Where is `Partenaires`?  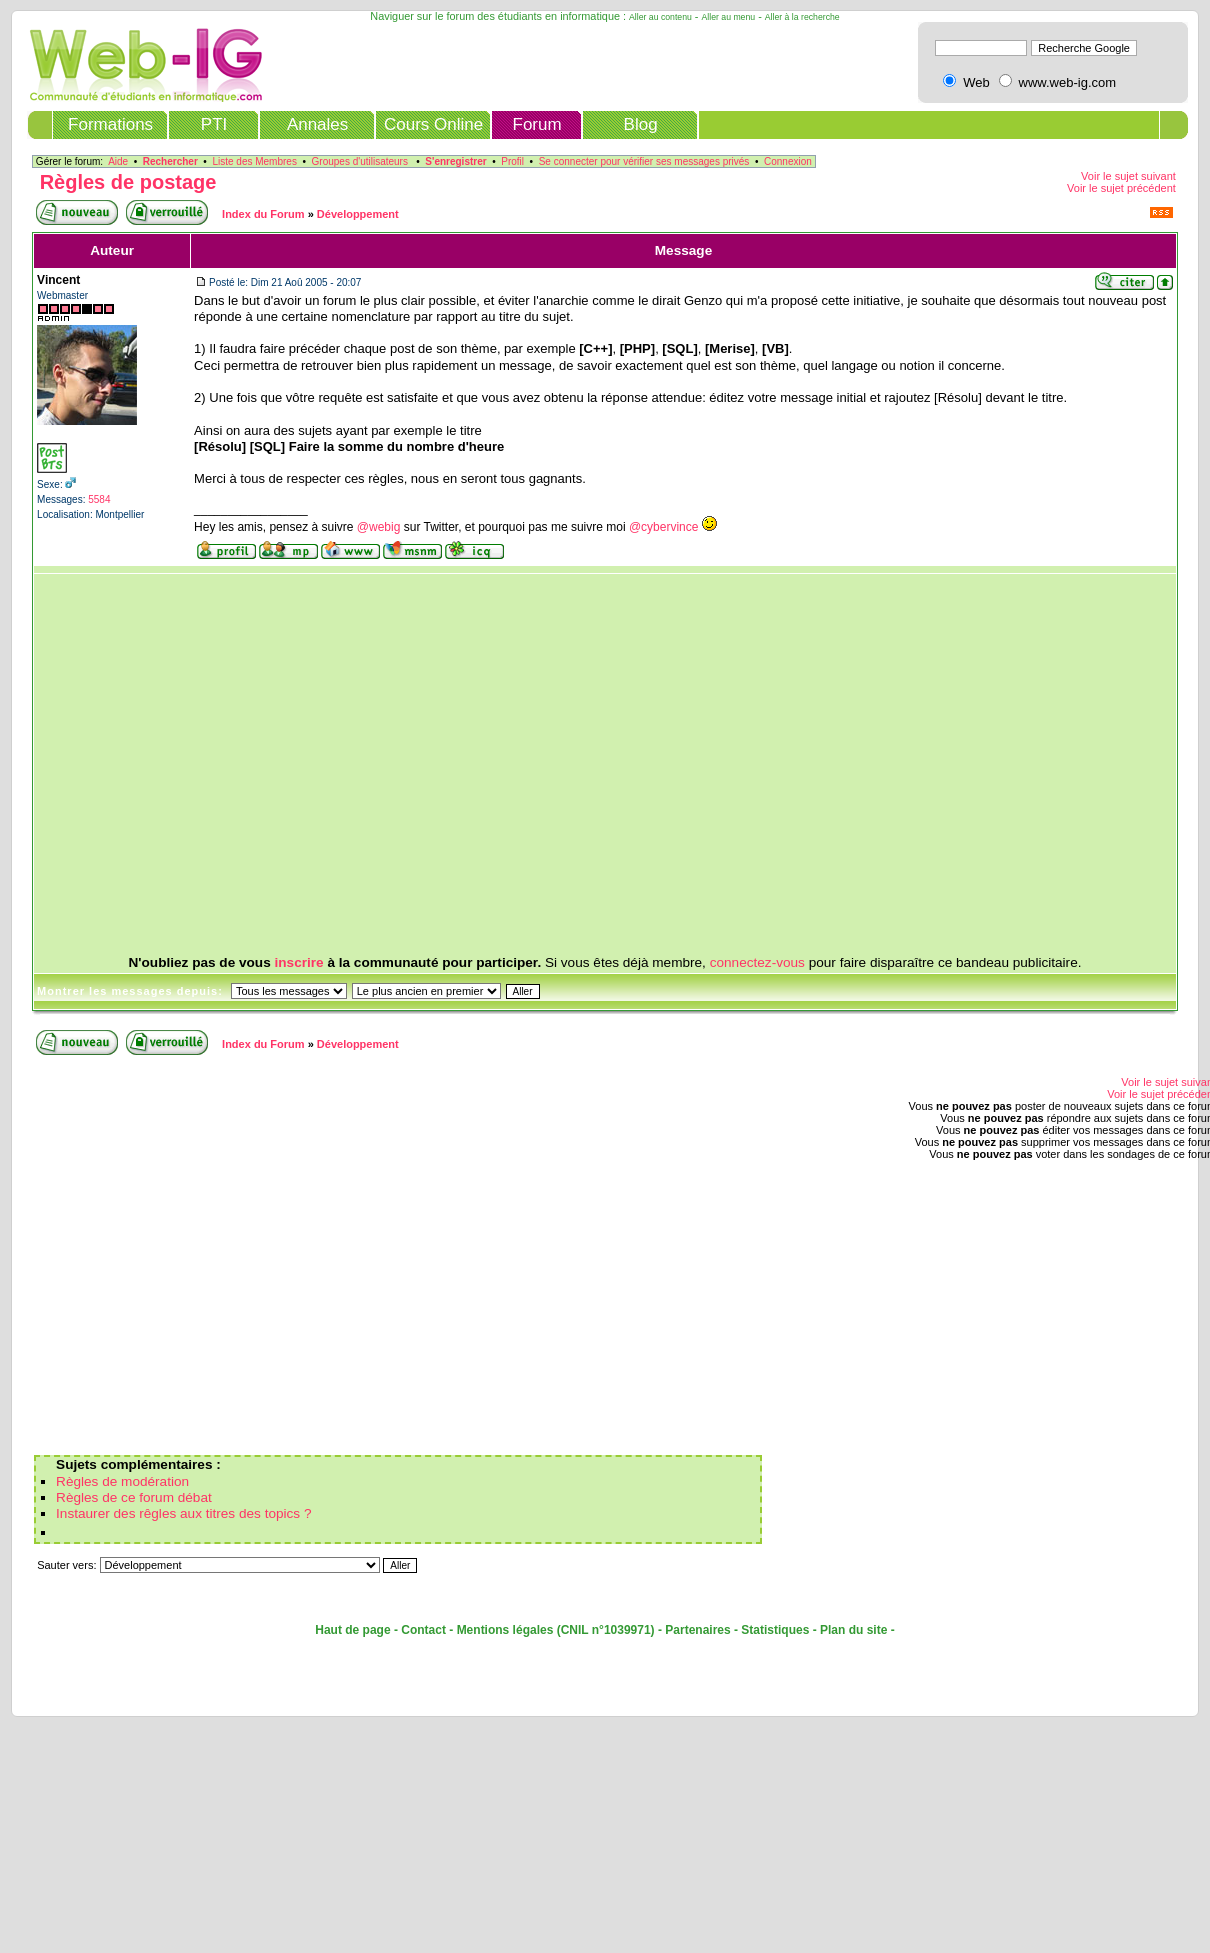
Partenaires is located at coordinates (697, 1630).